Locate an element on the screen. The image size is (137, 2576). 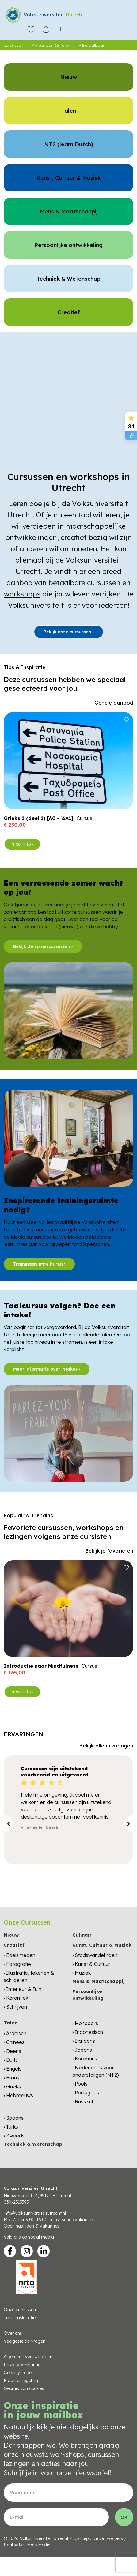
› Illustratie, tekenen & schilderen is located at coordinates (29, 1976).